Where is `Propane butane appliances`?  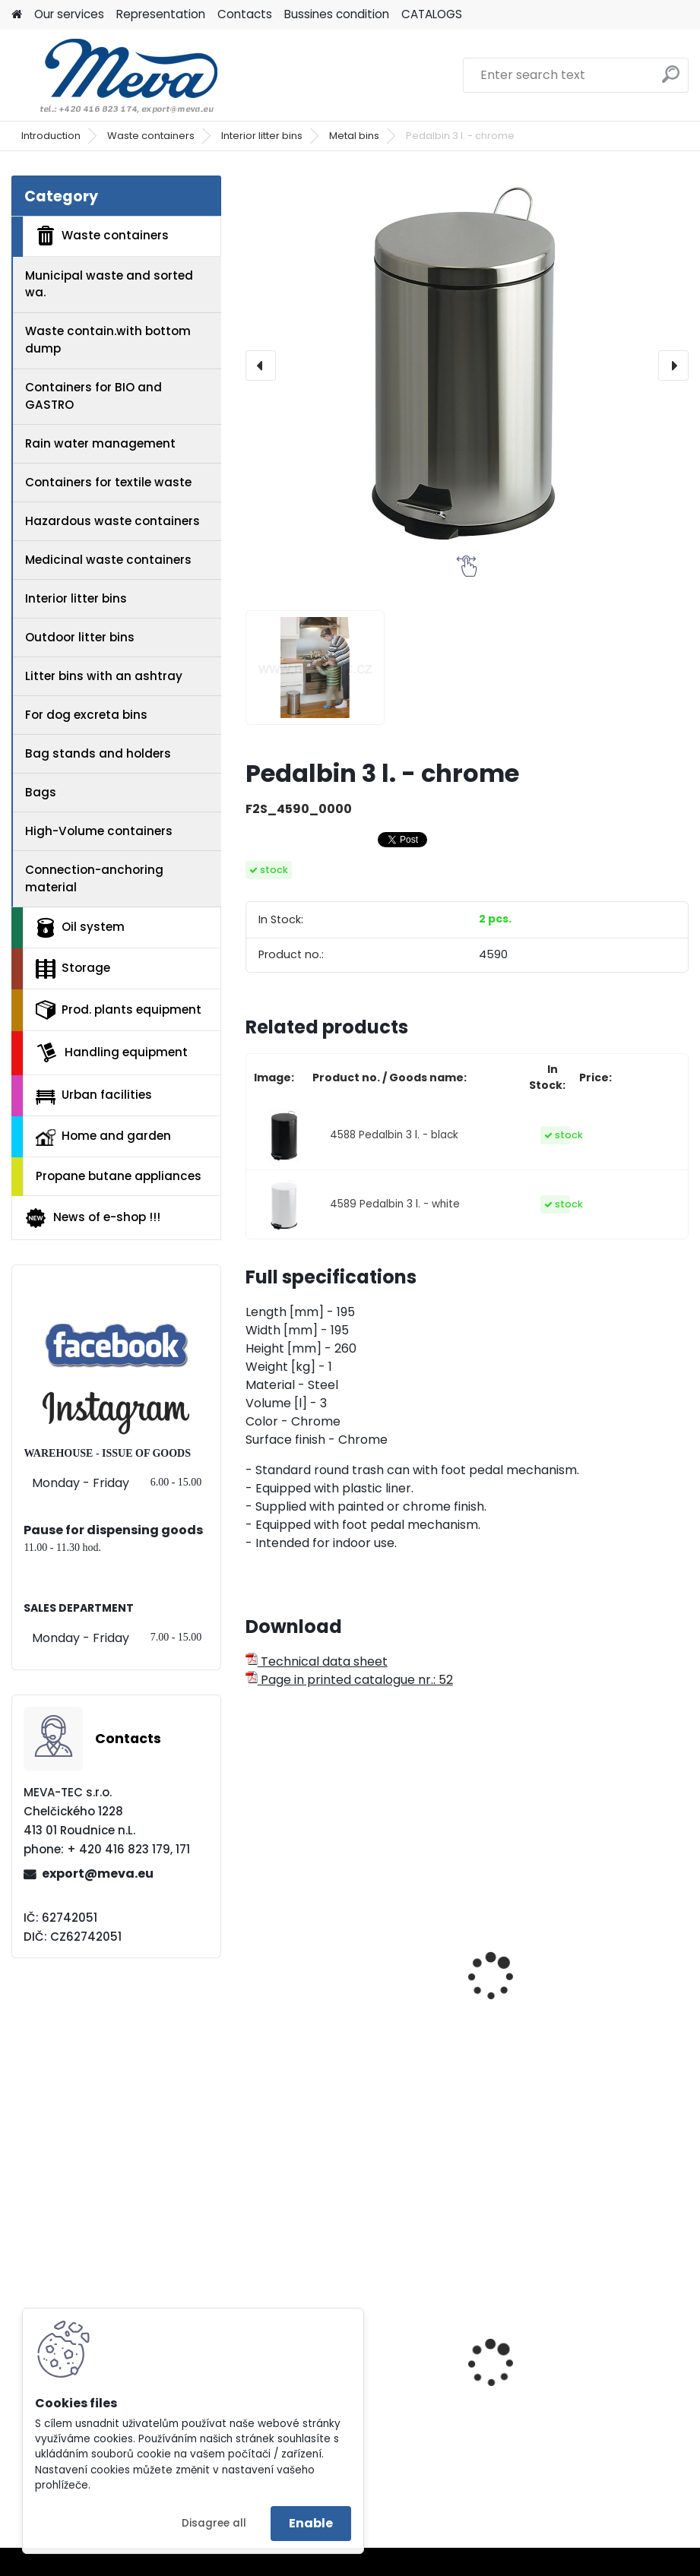
Propane butane appliances is located at coordinates (118, 1176).